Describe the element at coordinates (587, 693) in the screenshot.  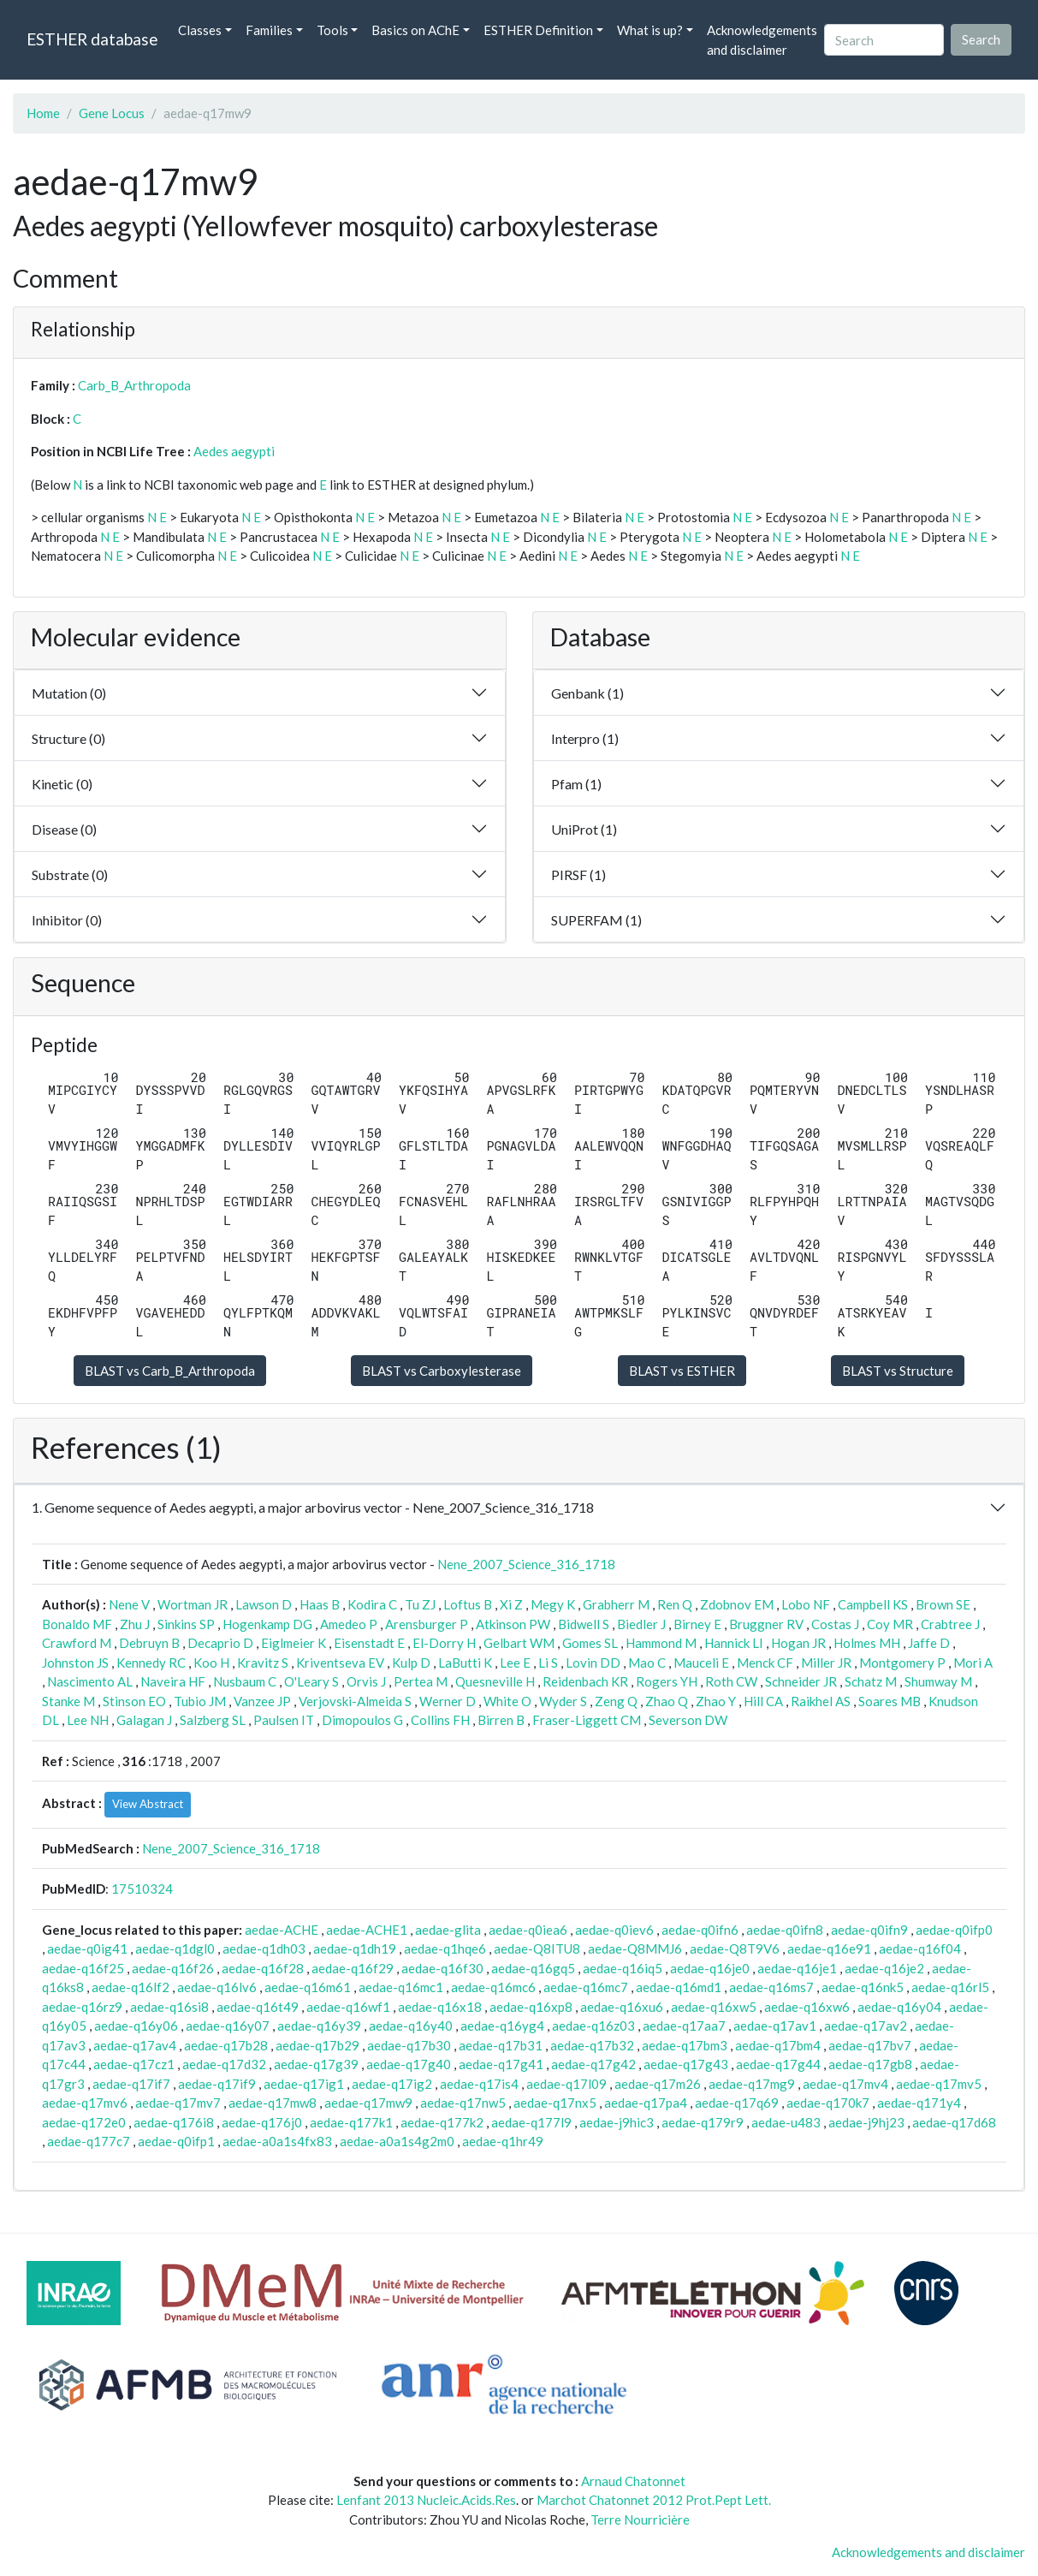
I see `Genbank (1)` at that location.